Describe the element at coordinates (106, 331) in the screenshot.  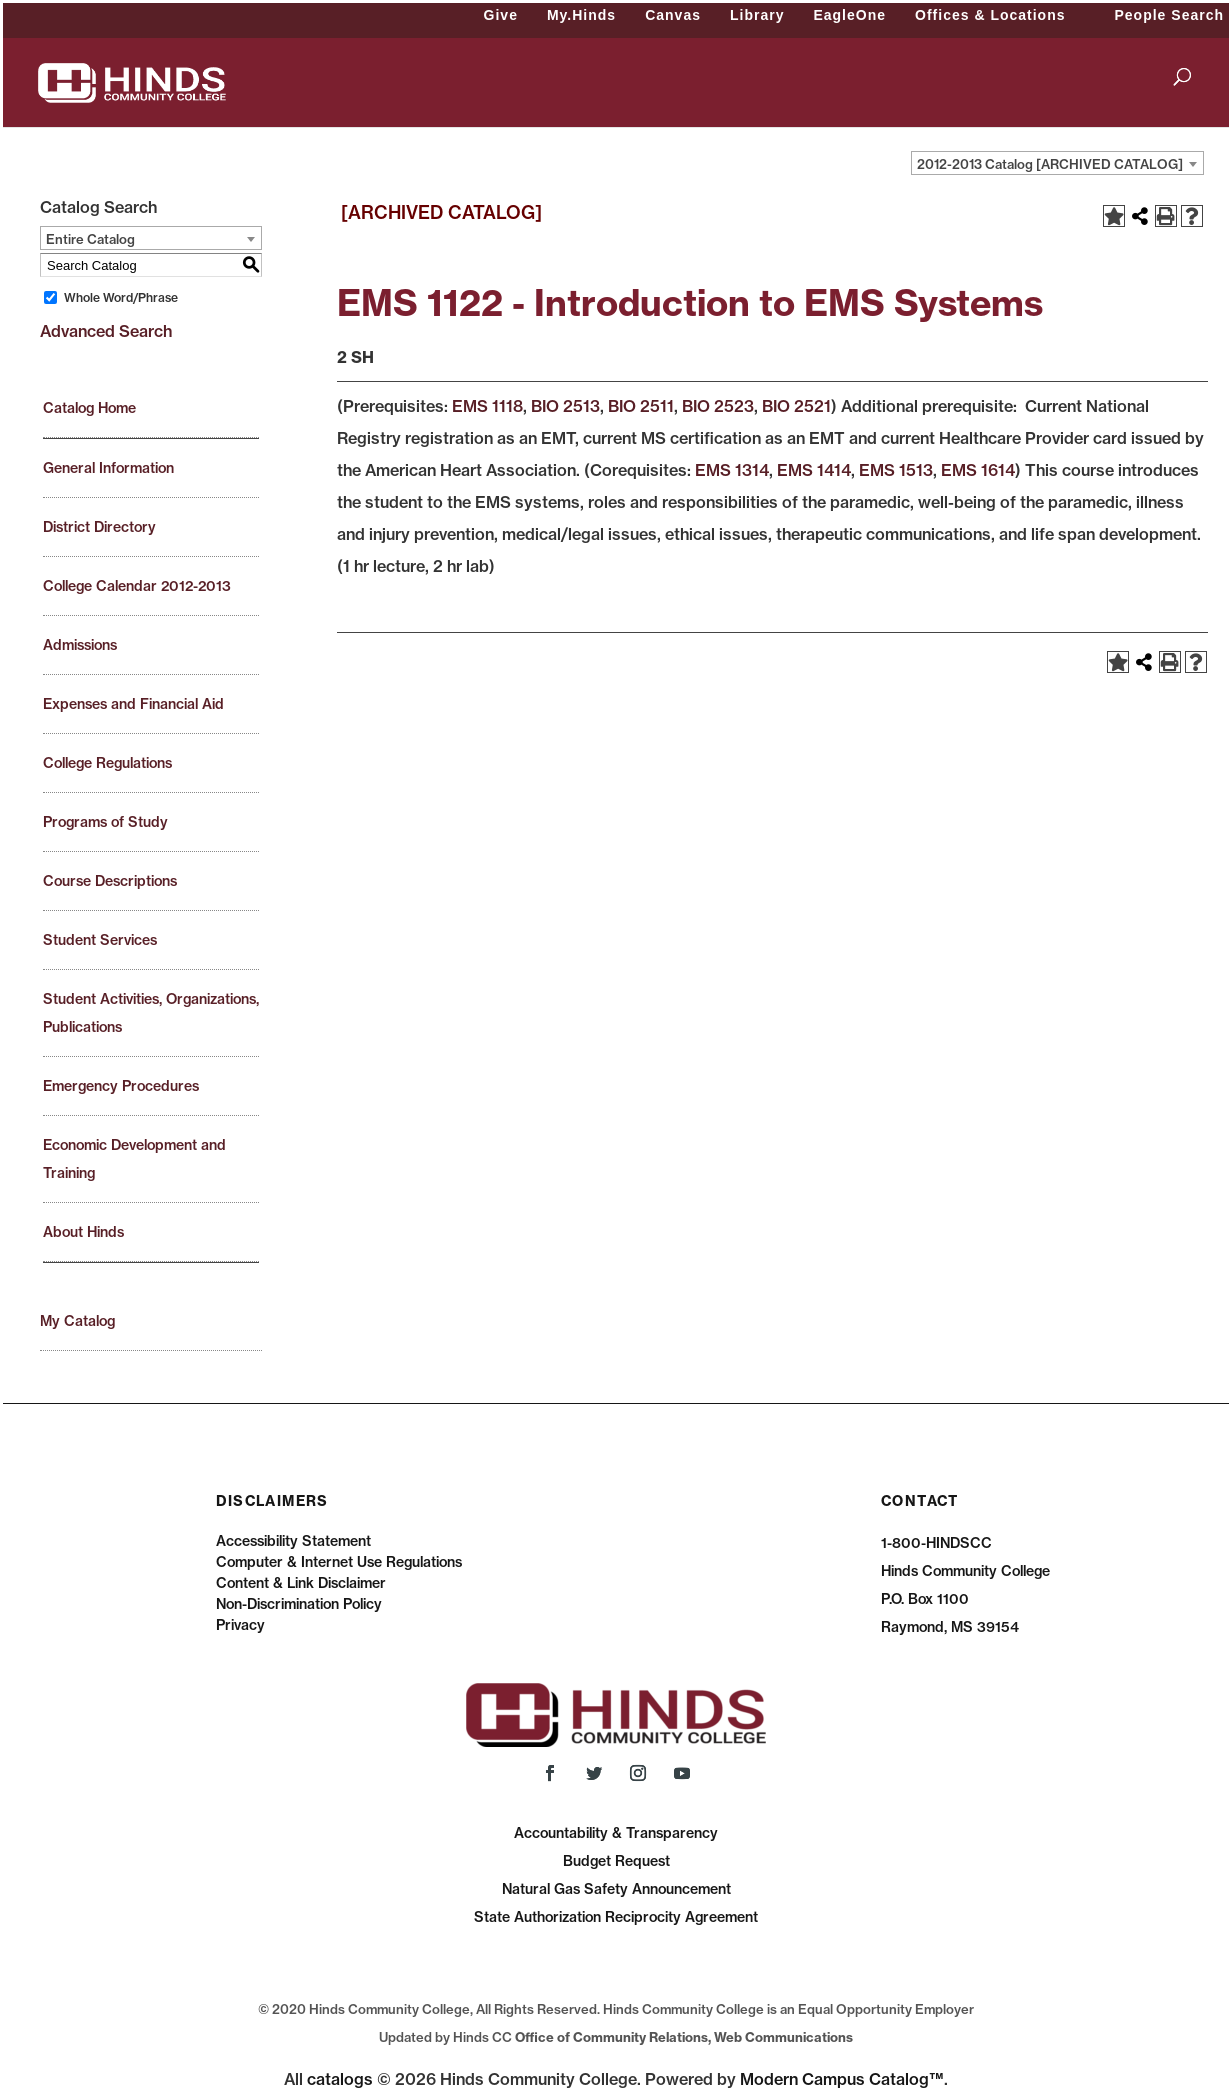
I see `Advanced Search` at that location.